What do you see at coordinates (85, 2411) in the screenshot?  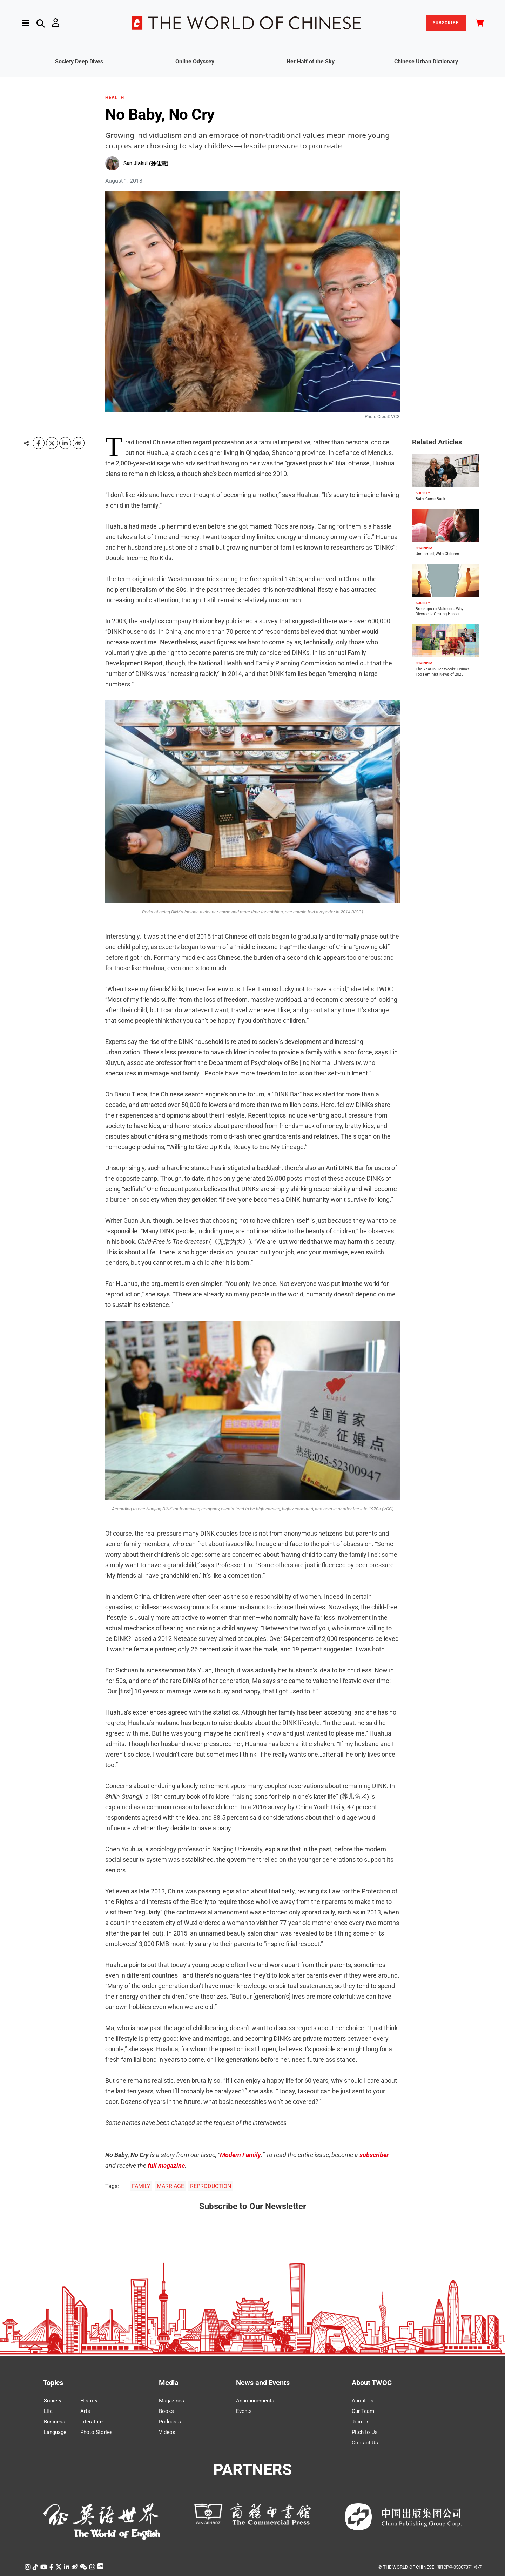 I see `Arts` at bounding box center [85, 2411].